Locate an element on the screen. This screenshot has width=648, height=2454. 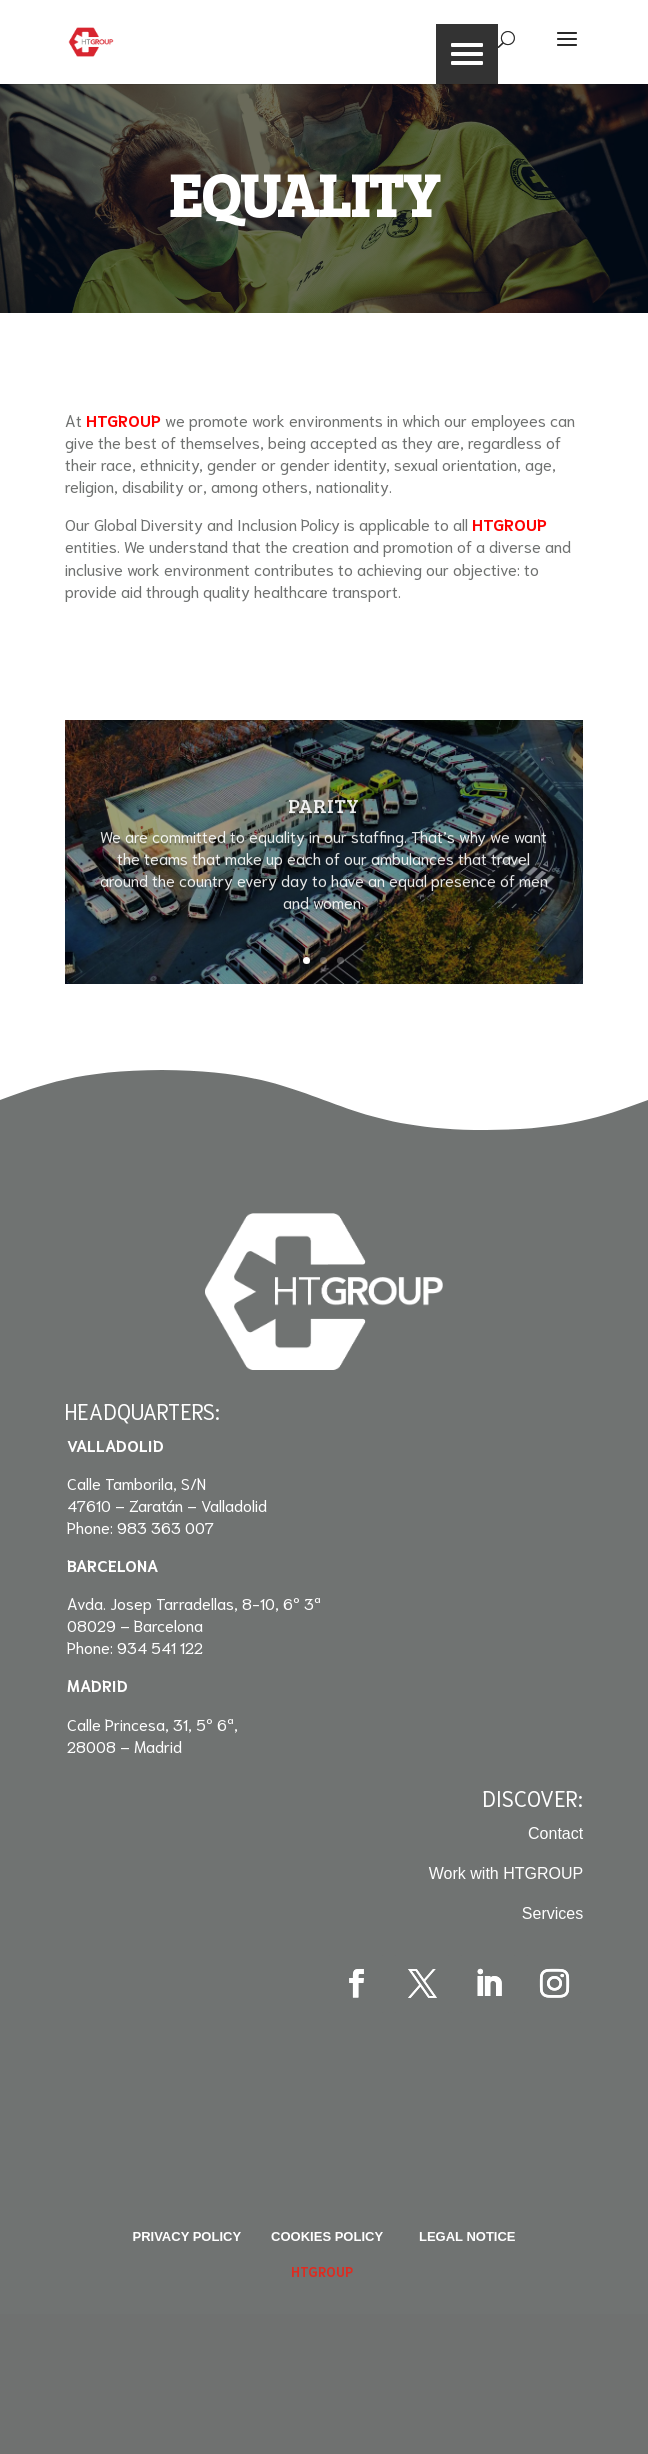
Privacy policy is located at coordinates (186, 2236).